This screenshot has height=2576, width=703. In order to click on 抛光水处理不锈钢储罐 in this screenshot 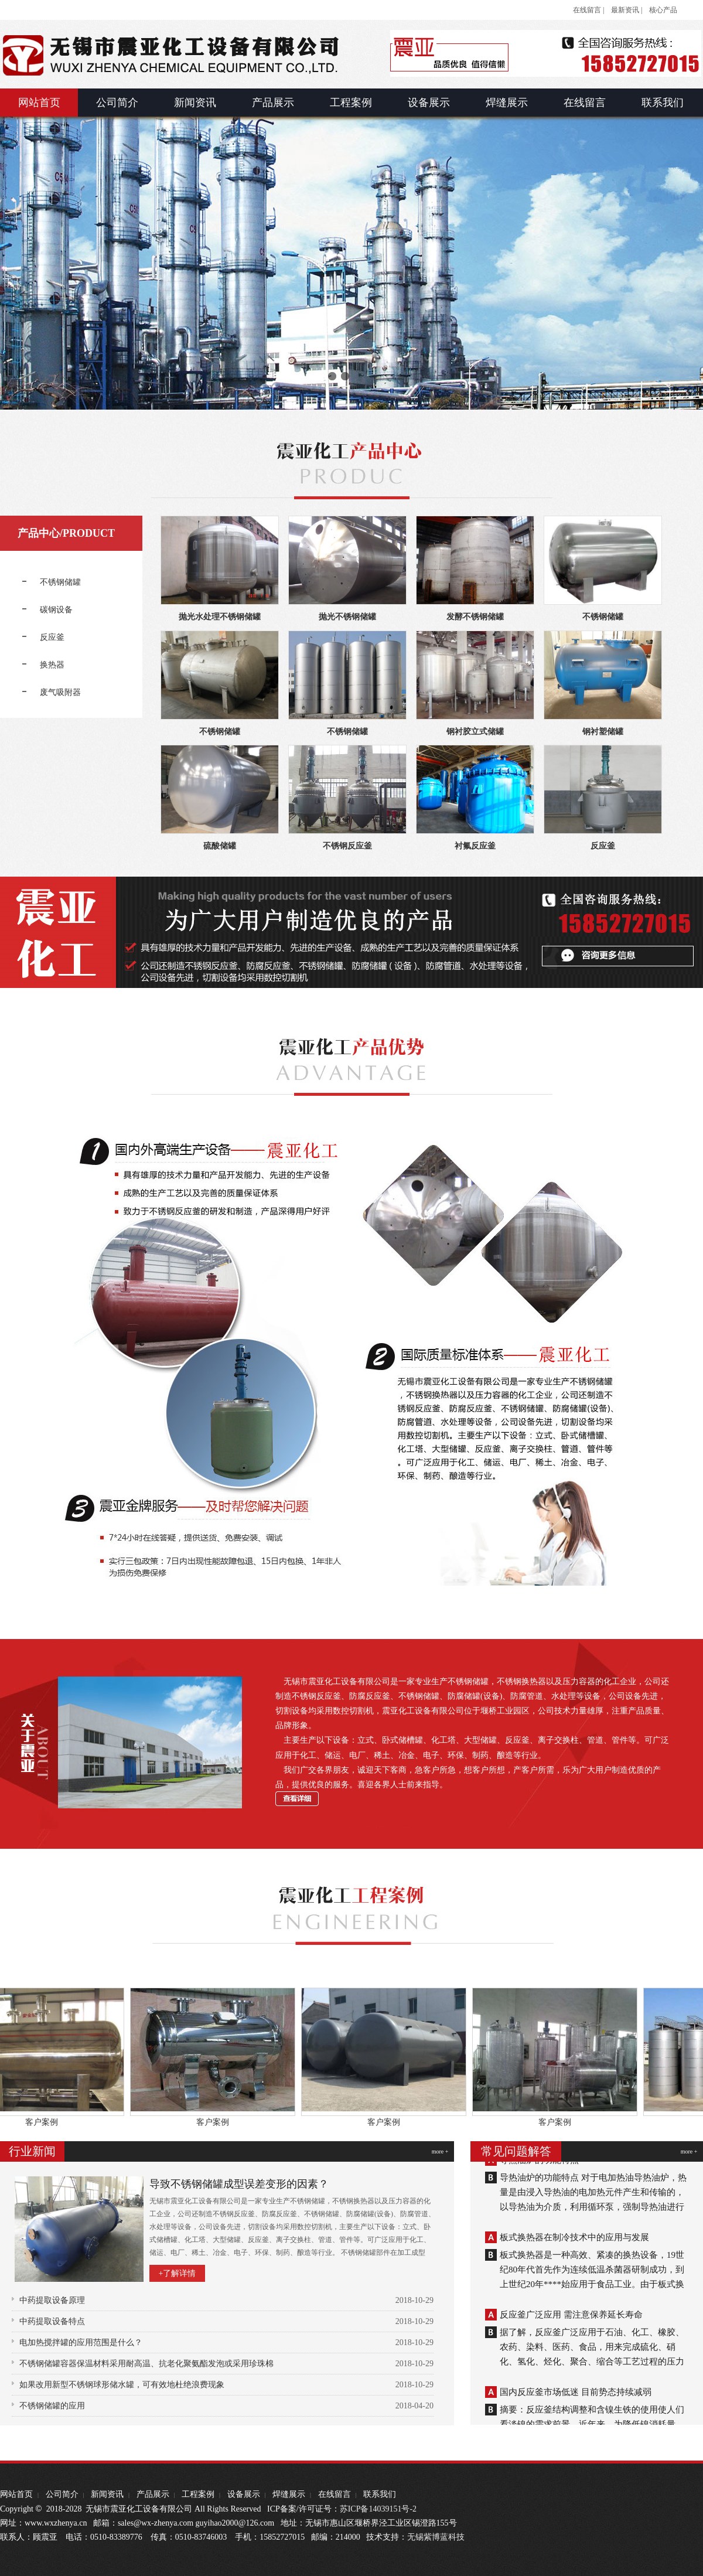, I will do `click(220, 616)`.